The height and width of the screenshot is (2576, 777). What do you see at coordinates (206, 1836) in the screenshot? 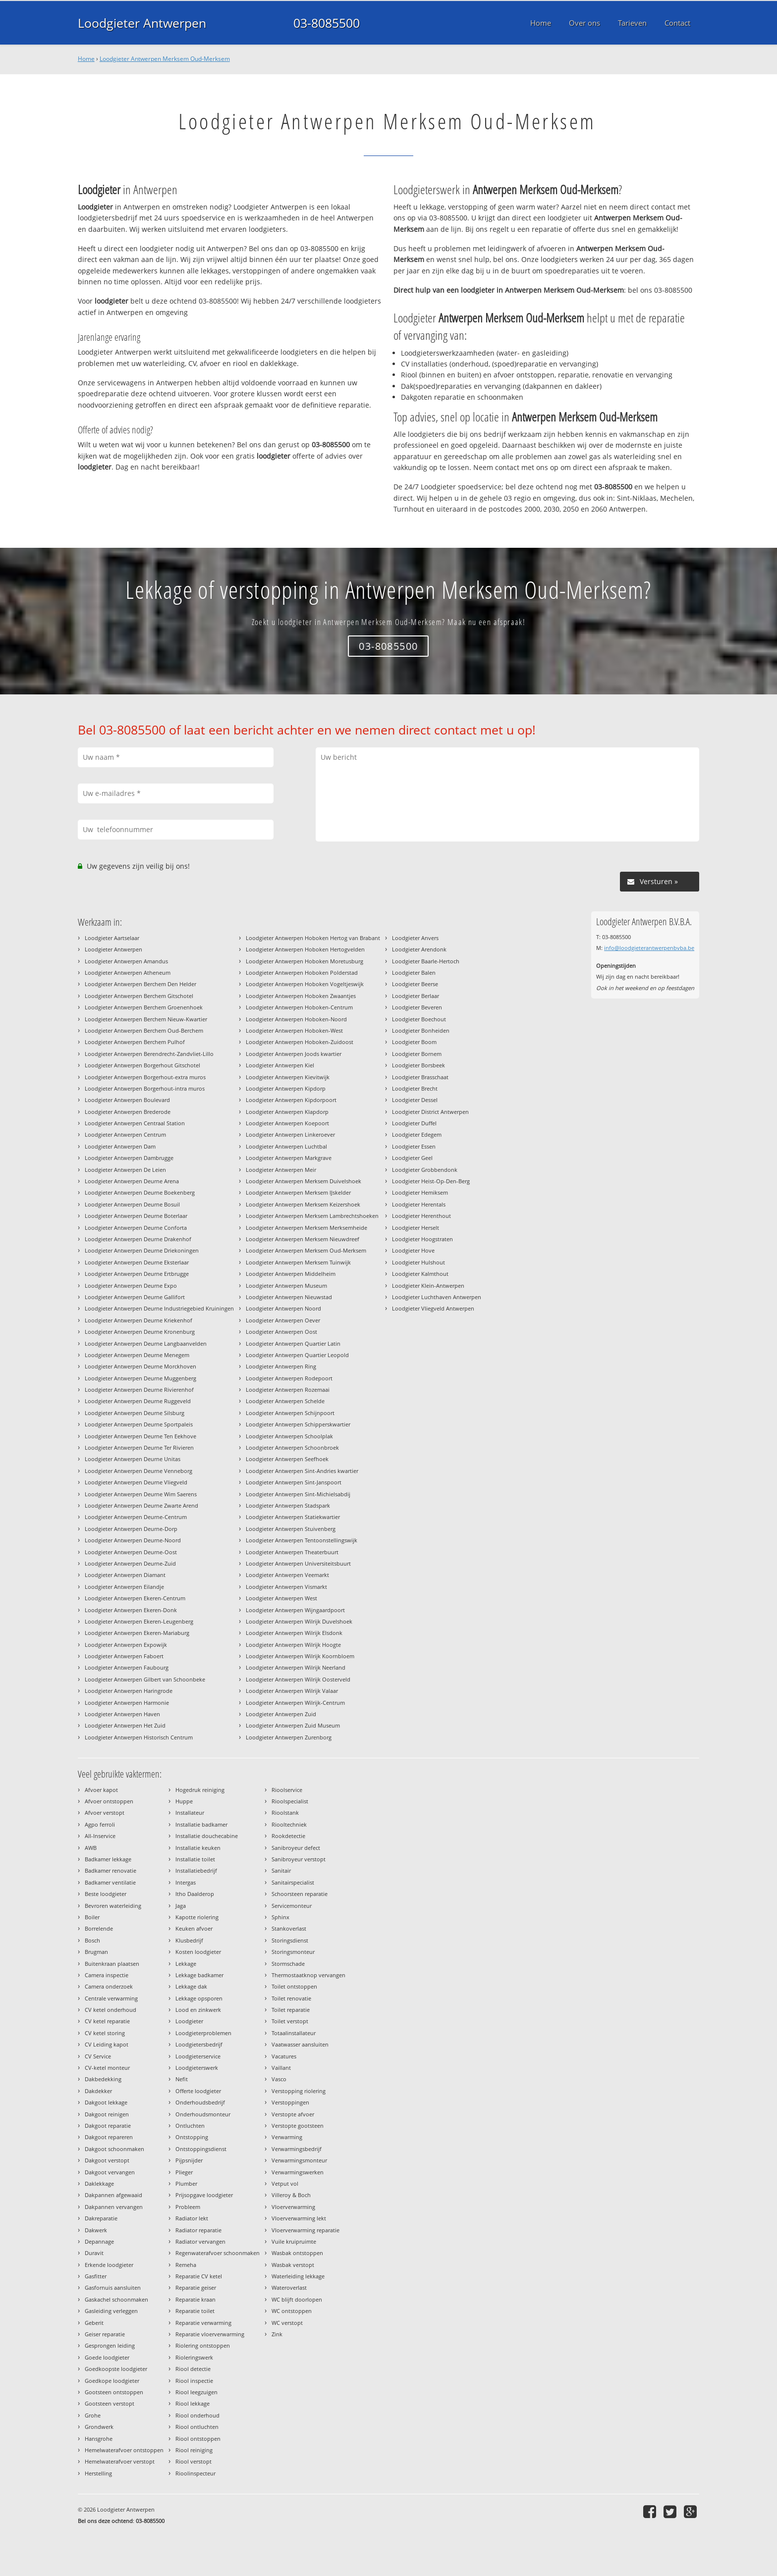
I see `Installatie douchecabine` at bounding box center [206, 1836].